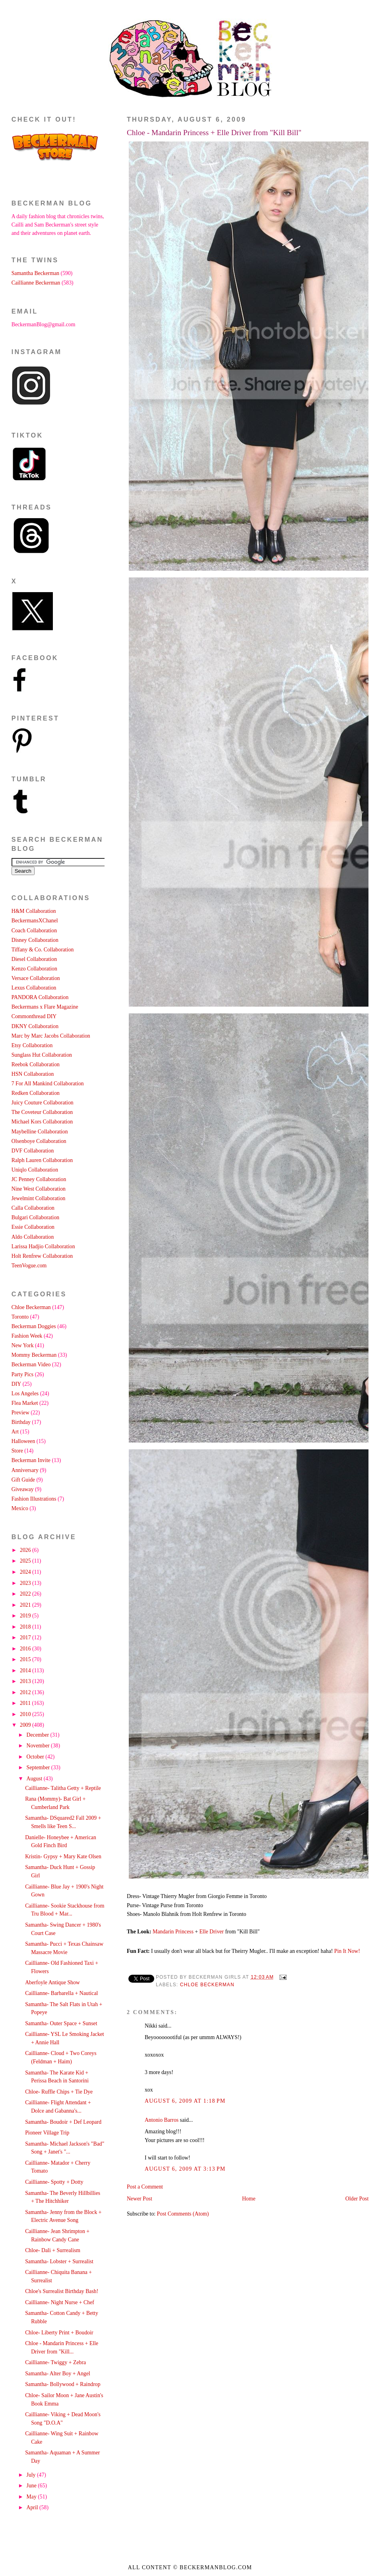 This screenshot has width=380, height=2576. Describe the element at coordinates (23, 1480) in the screenshot. I see `Gift Guide` at that location.